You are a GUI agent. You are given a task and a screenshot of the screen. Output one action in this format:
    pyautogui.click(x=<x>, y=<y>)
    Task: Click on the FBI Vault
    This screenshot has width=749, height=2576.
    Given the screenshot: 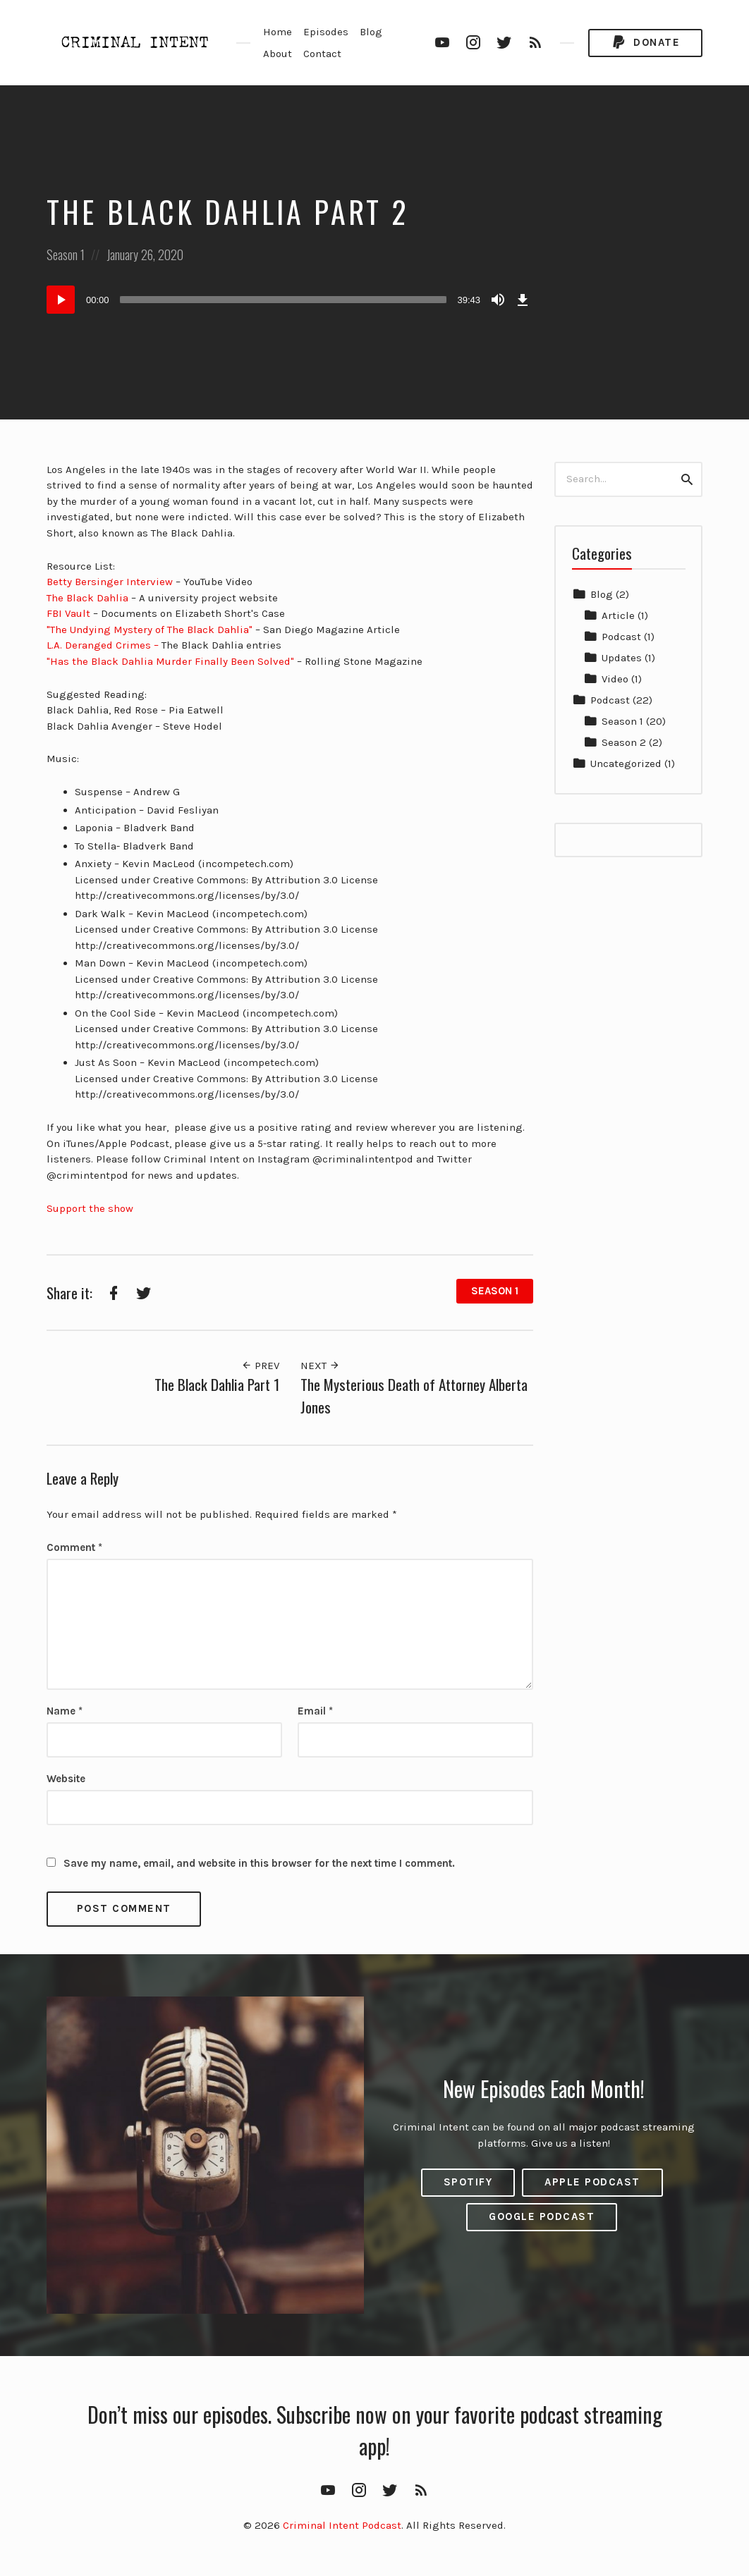 What is the action you would take?
    pyautogui.click(x=70, y=613)
    